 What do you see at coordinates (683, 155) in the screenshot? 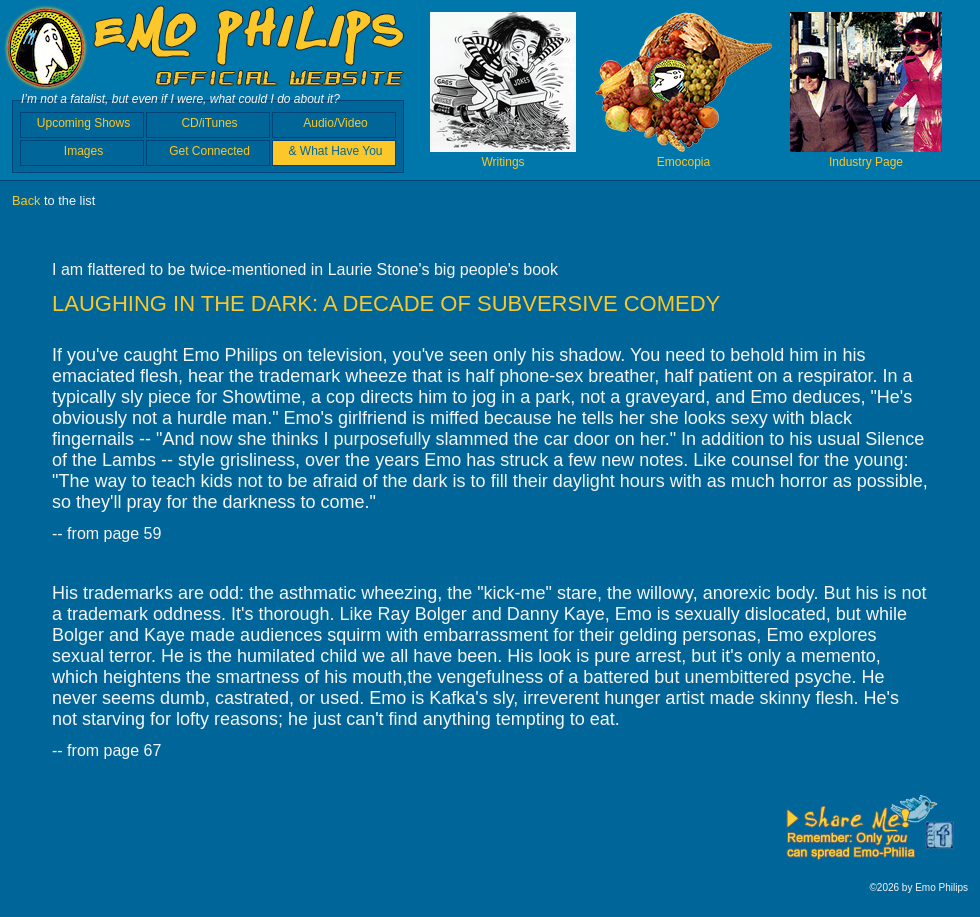
I see `Emocopia` at bounding box center [683, 155].